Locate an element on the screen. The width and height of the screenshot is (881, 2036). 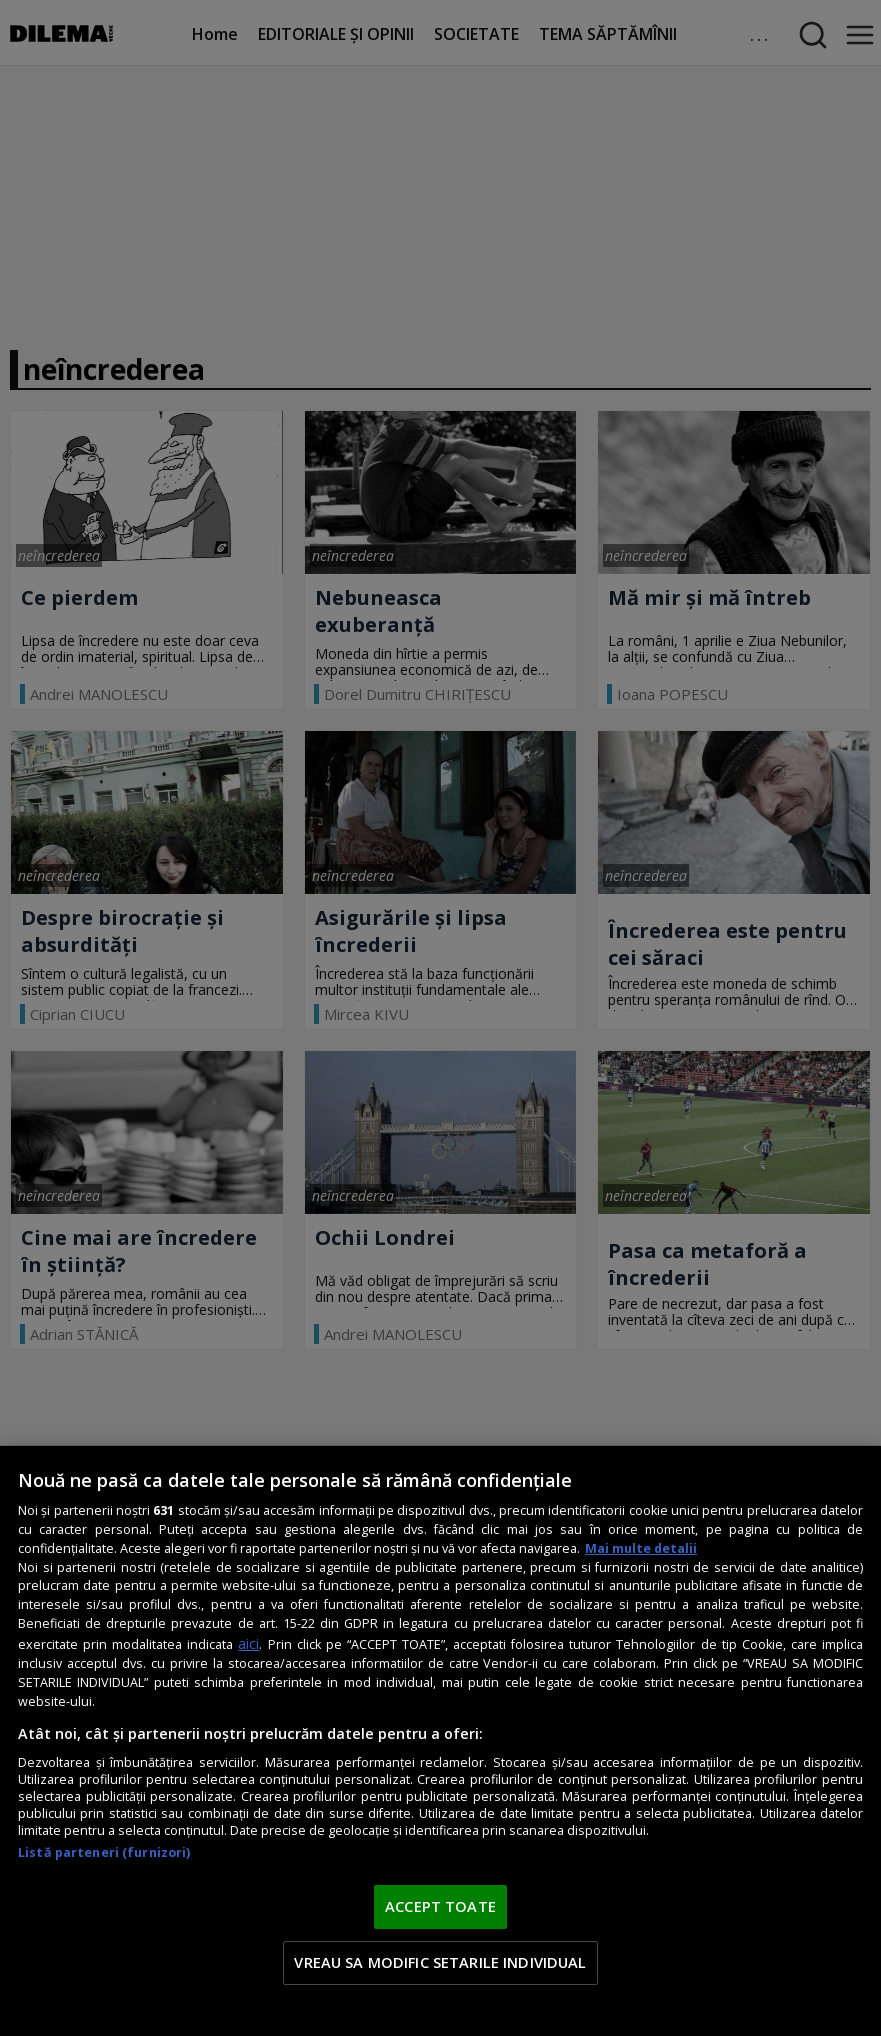
aici is located at coordinates (248, 1643).